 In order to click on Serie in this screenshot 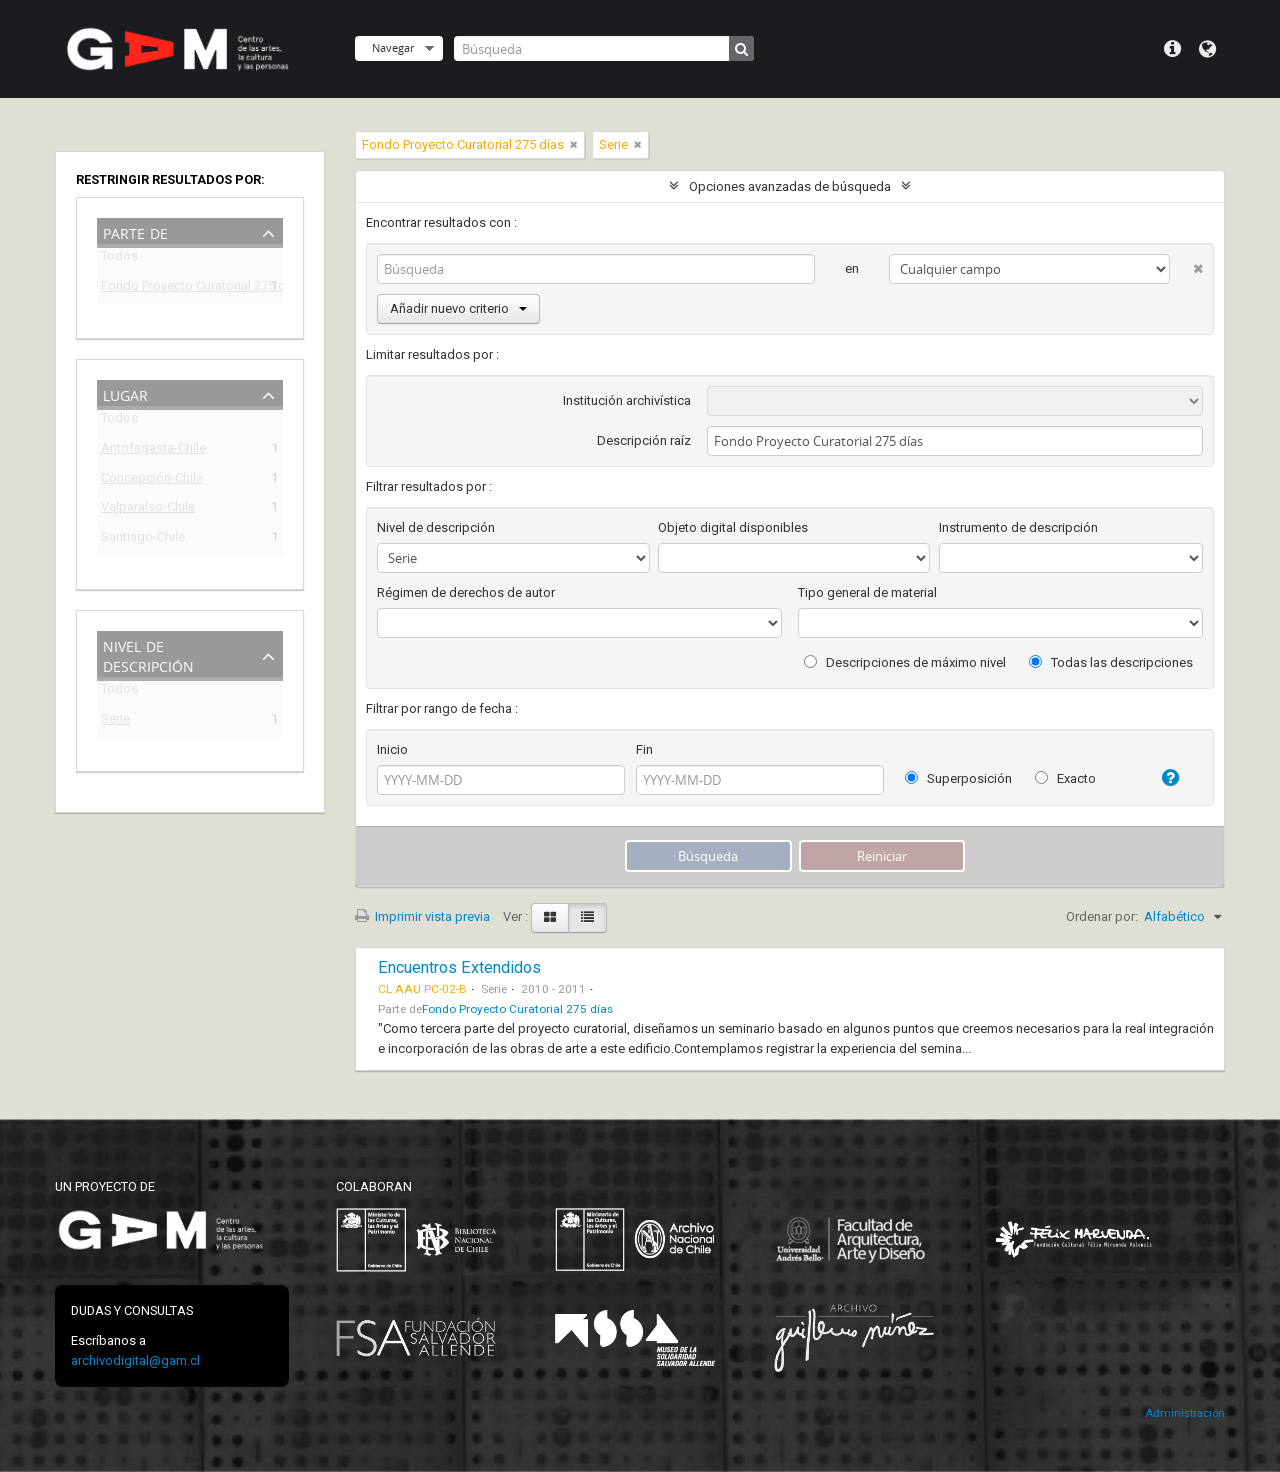, I will do `click(115, 721)`.